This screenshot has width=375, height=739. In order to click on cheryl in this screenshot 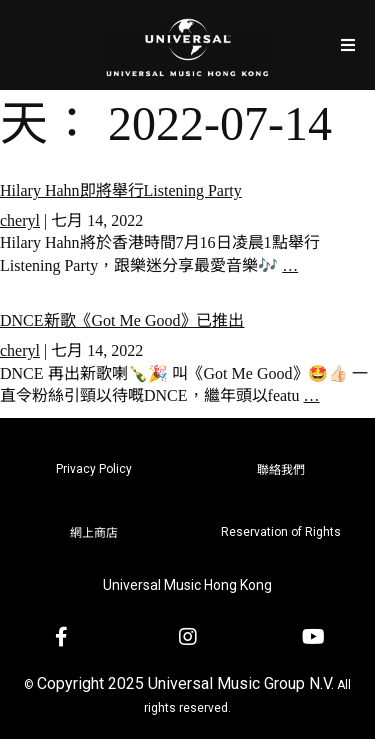, I will do `click(20, 220)`.